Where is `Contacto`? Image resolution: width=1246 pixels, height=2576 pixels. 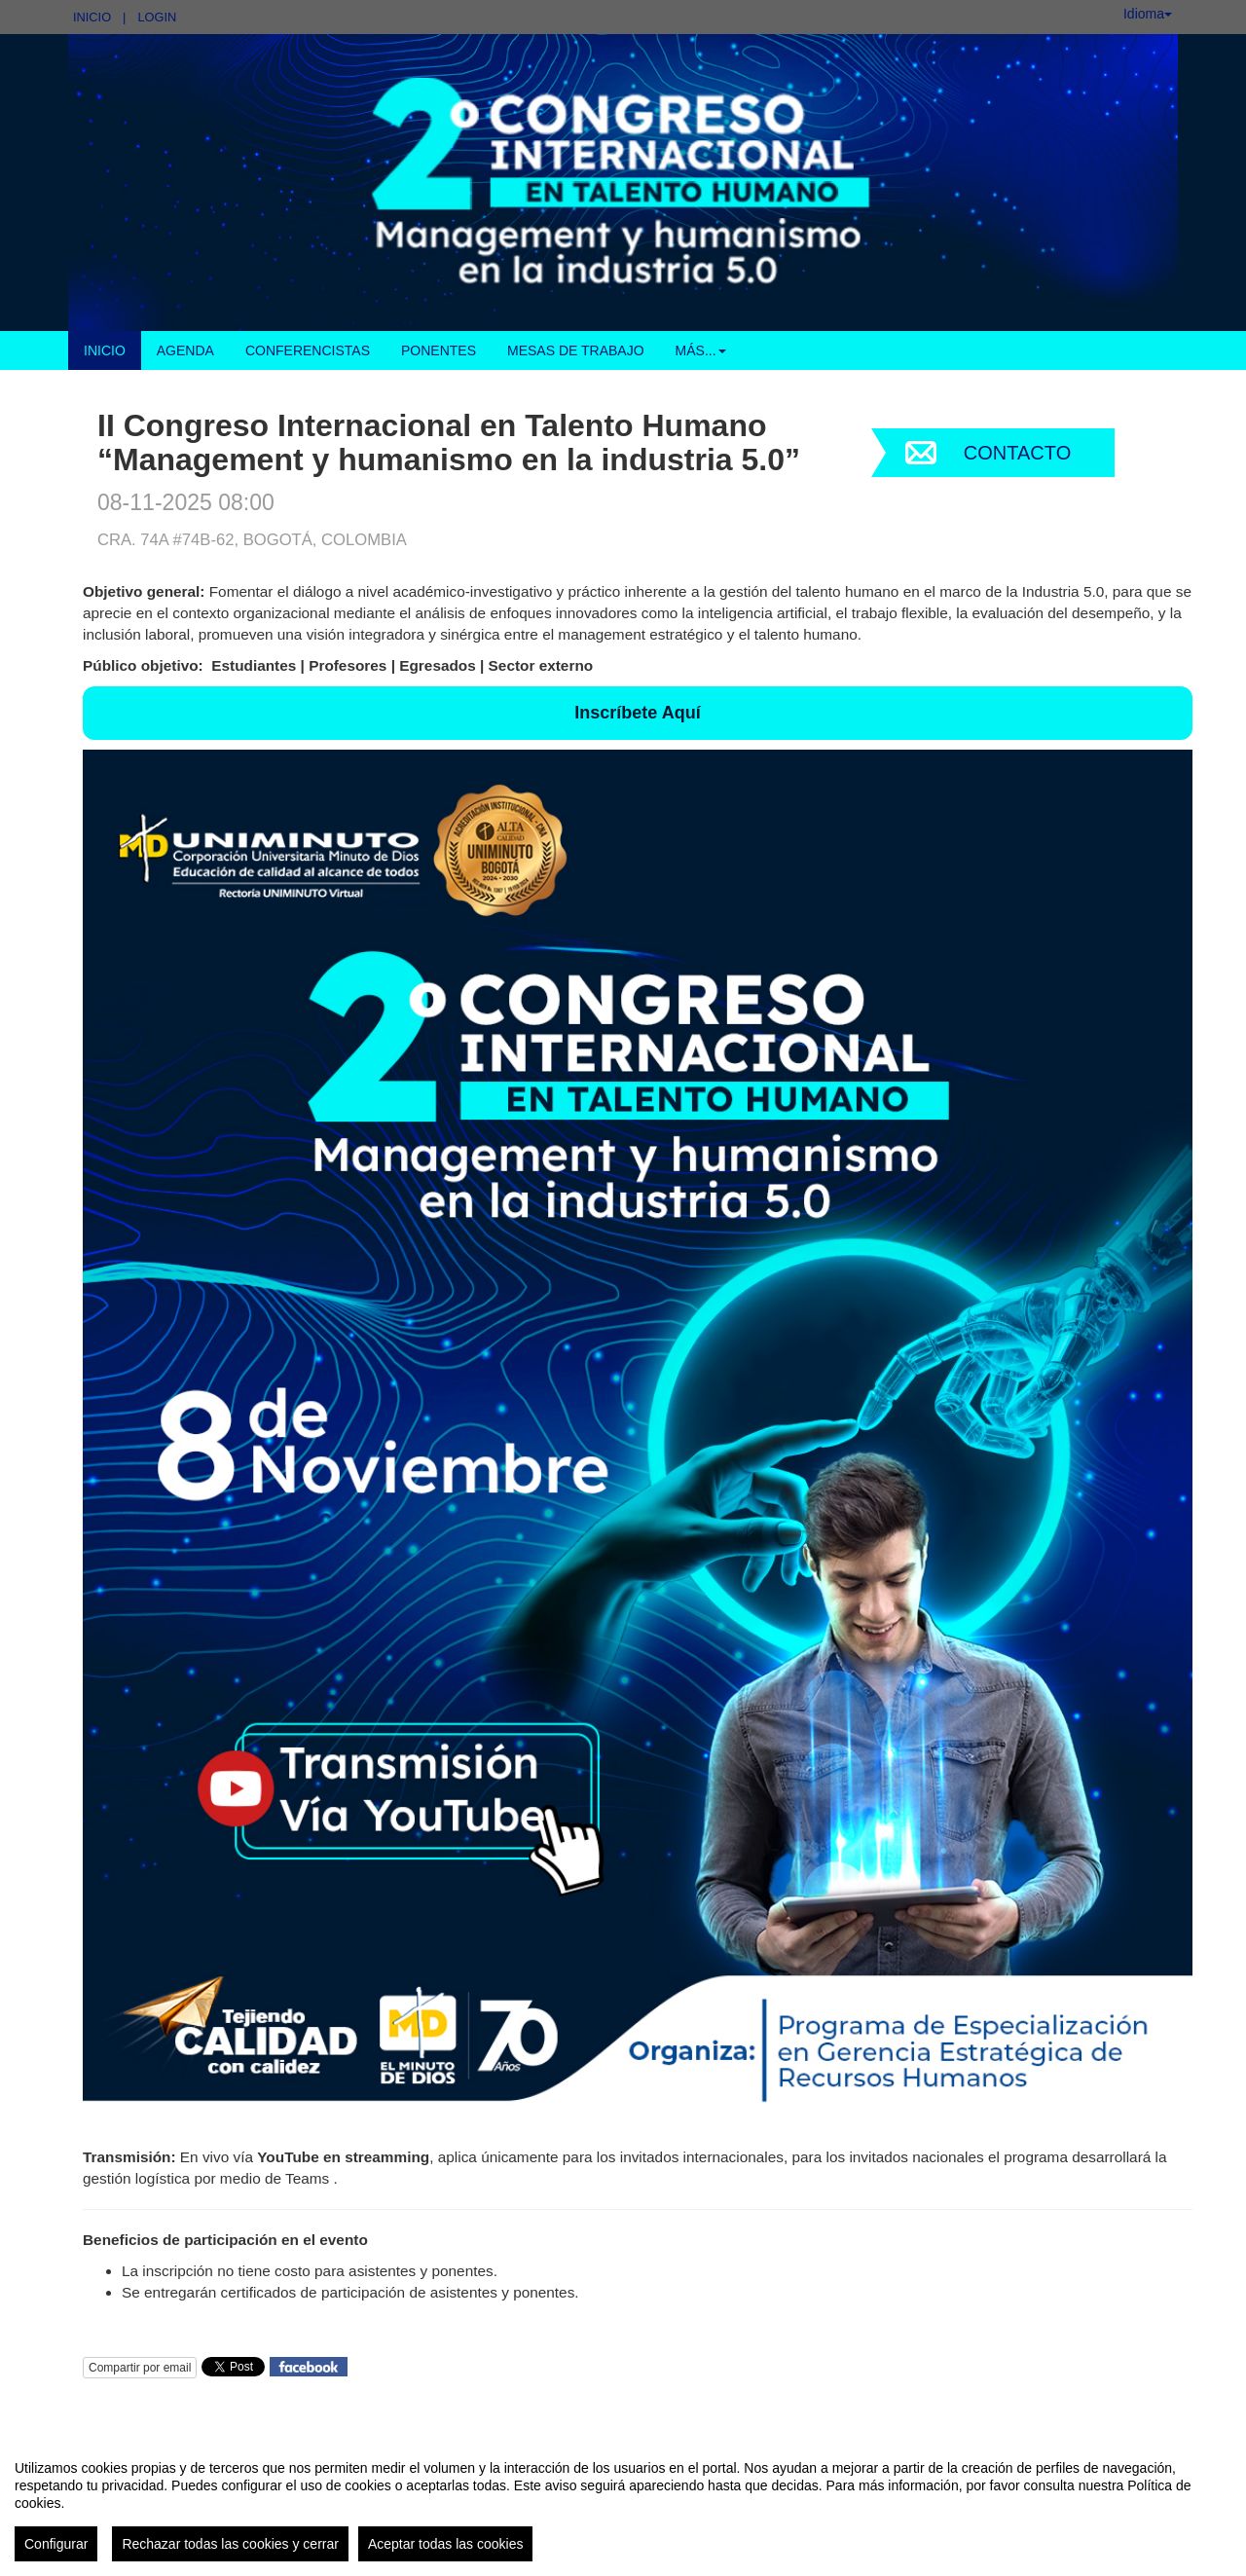 Contacto is located at coordinates (1017, 452).